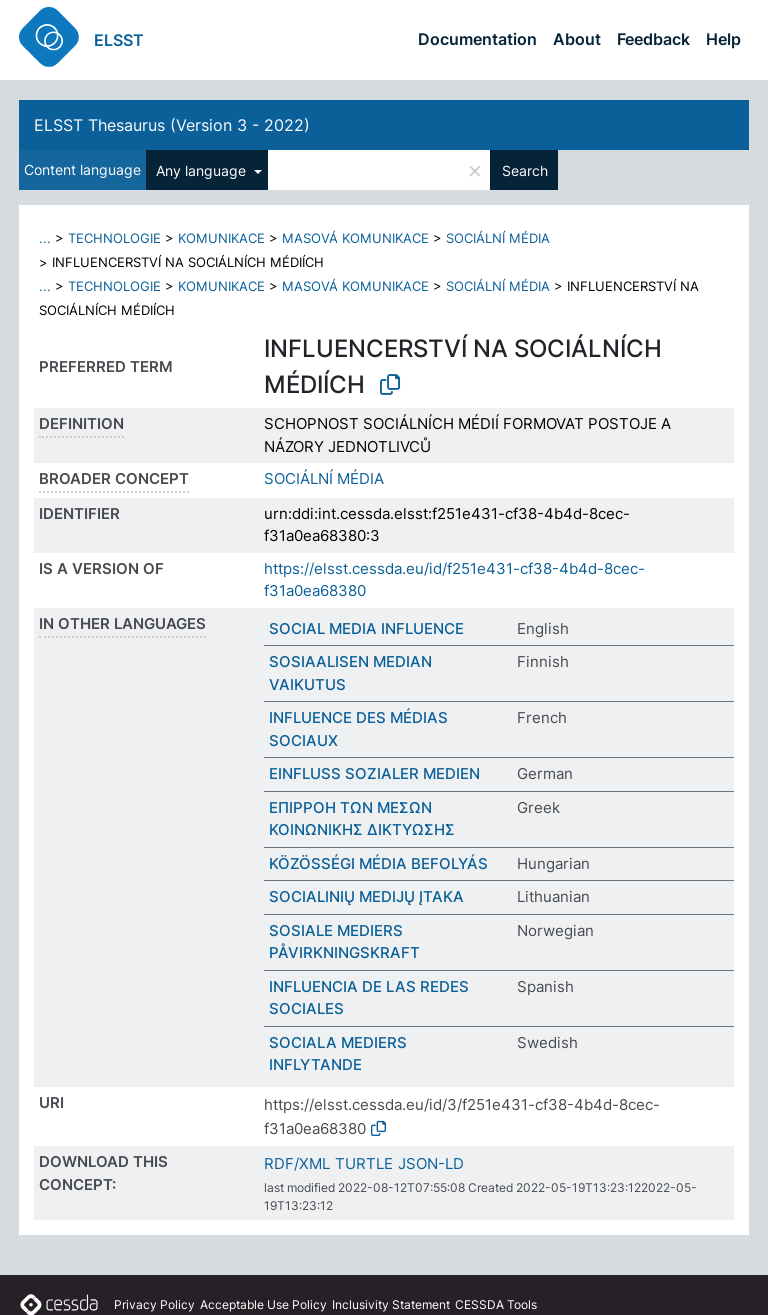 The width and height of the screenshot is (768, 1315). I want to click on KÖZÖSSÉGI MÉDIA BEFOLYÁS, so click(378, 863).